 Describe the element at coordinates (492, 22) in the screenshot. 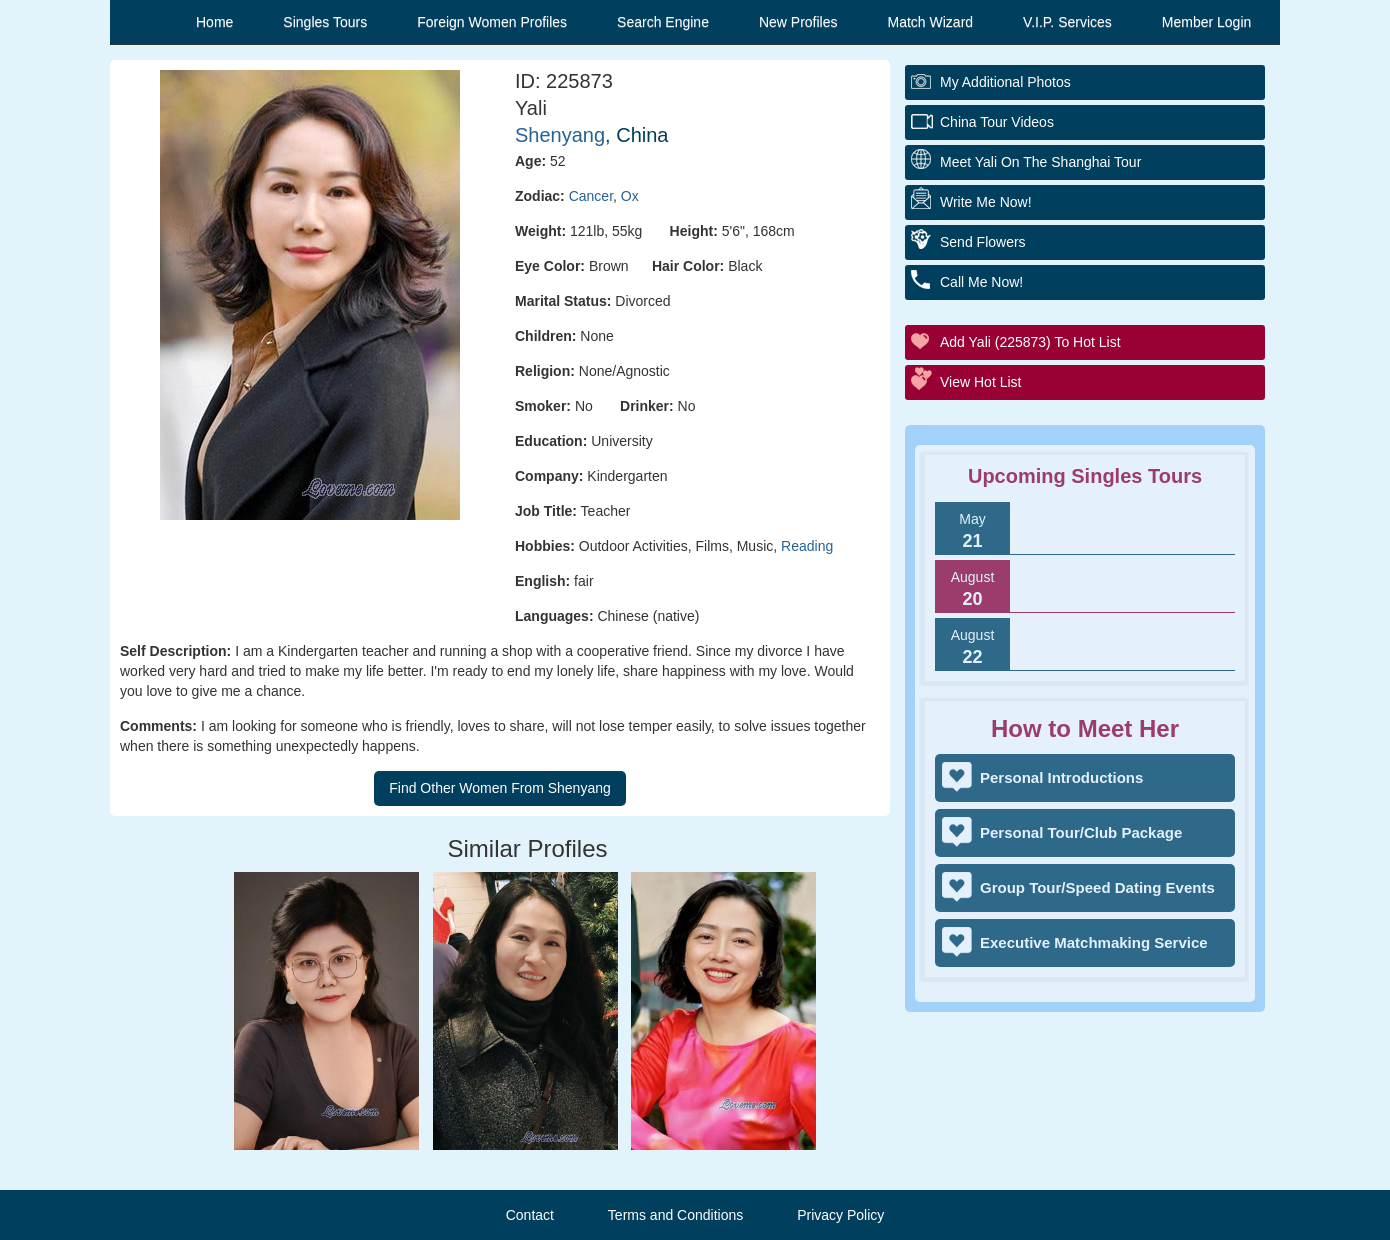

I see `Foreign Women Profiles` at that location.